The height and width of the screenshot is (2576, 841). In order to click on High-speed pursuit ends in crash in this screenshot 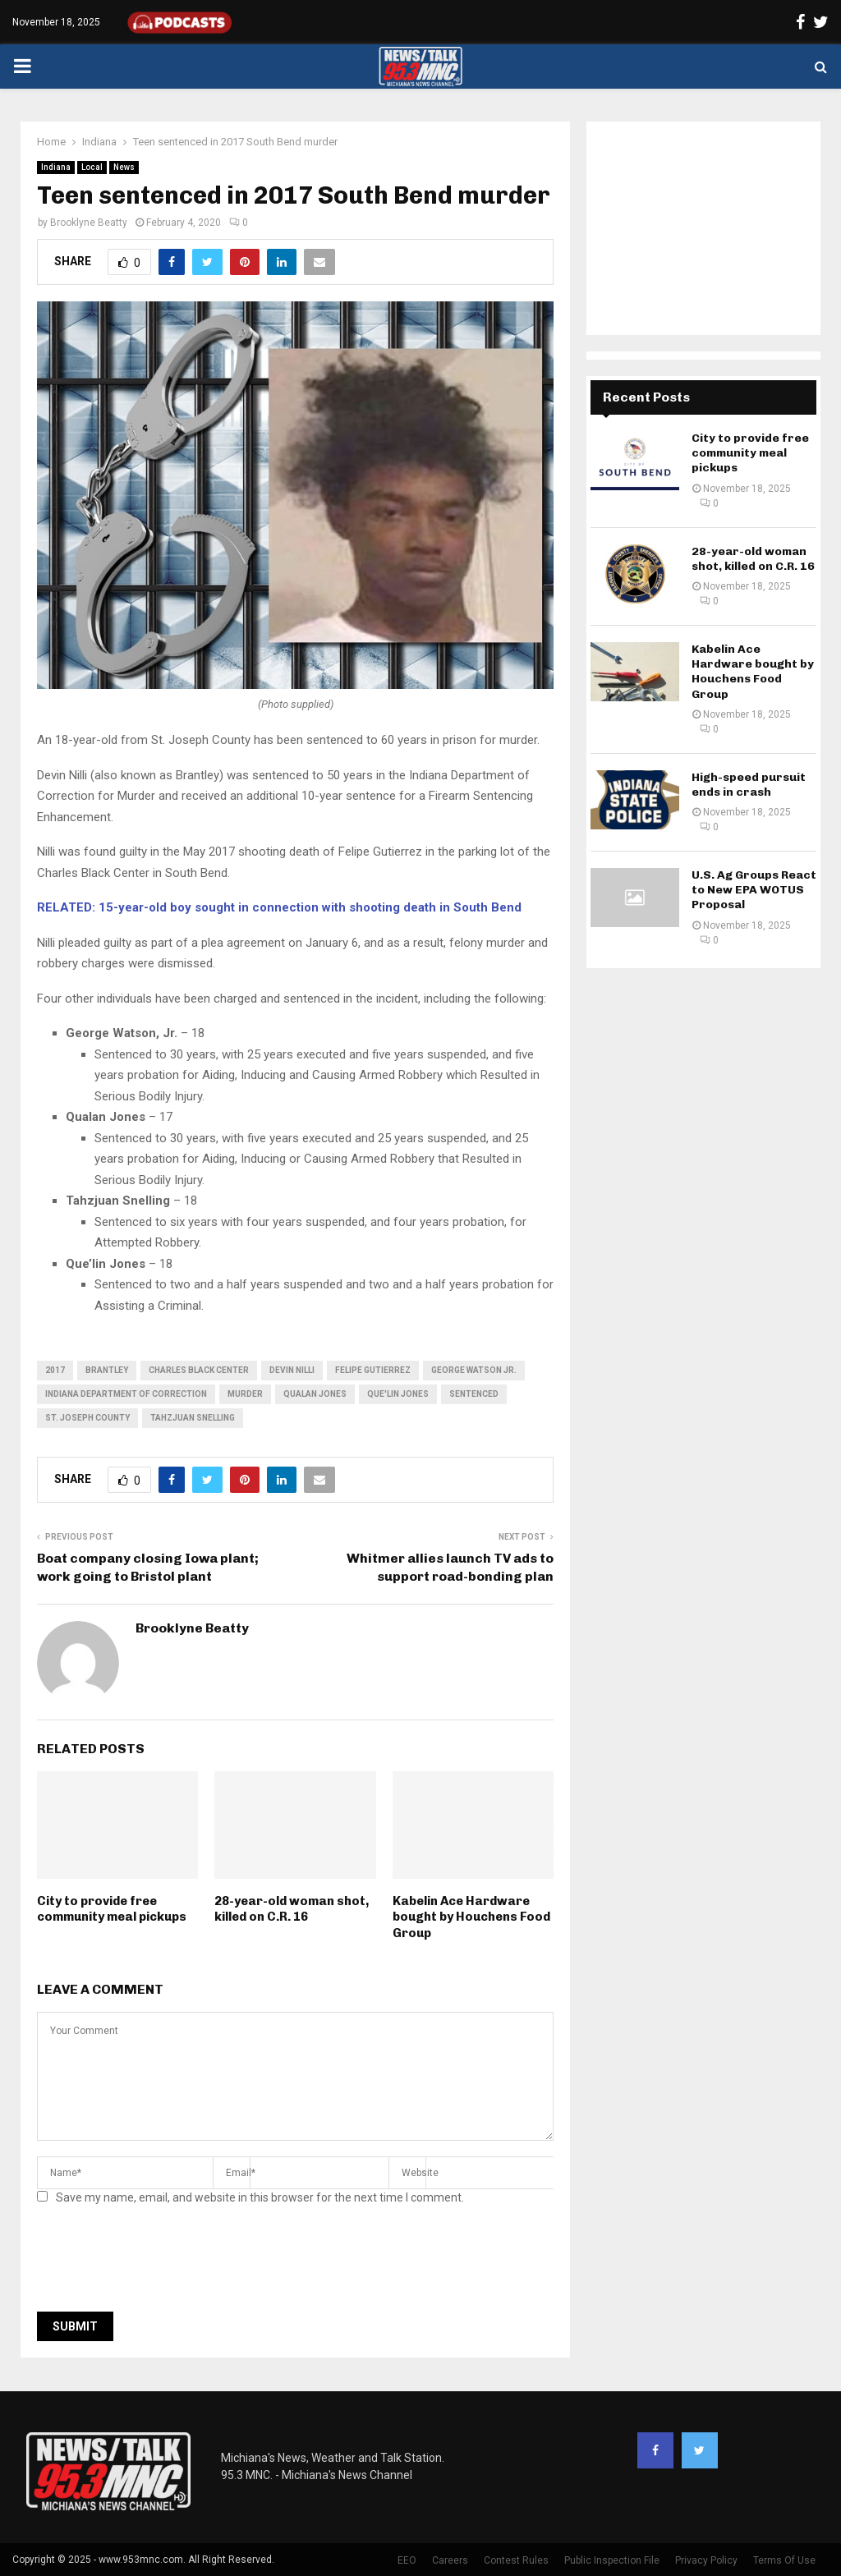, I will do `click(749, 784)`.